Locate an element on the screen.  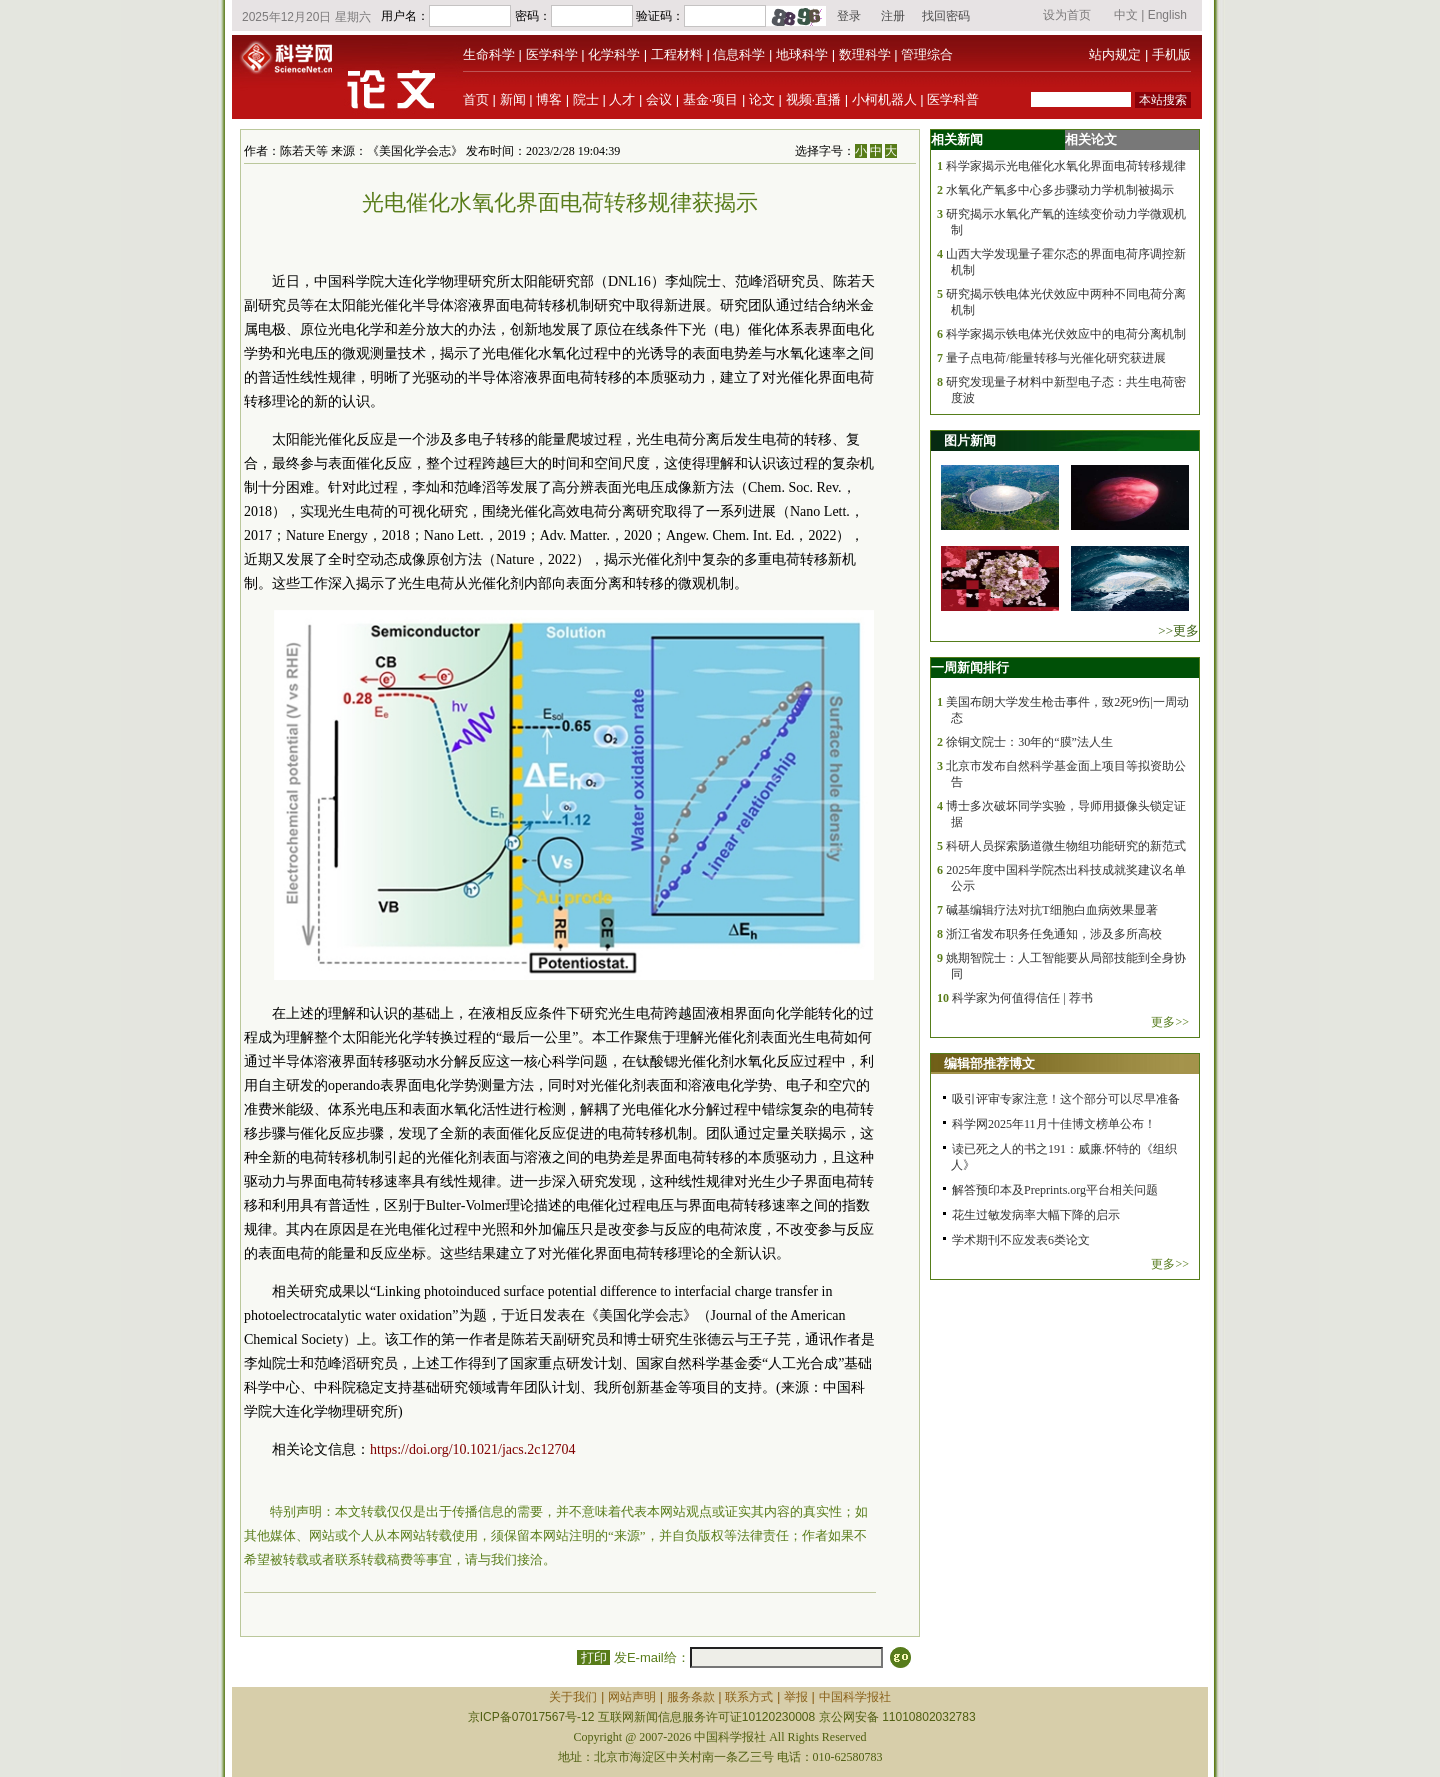
首页 is located at coordinates (476, 99).